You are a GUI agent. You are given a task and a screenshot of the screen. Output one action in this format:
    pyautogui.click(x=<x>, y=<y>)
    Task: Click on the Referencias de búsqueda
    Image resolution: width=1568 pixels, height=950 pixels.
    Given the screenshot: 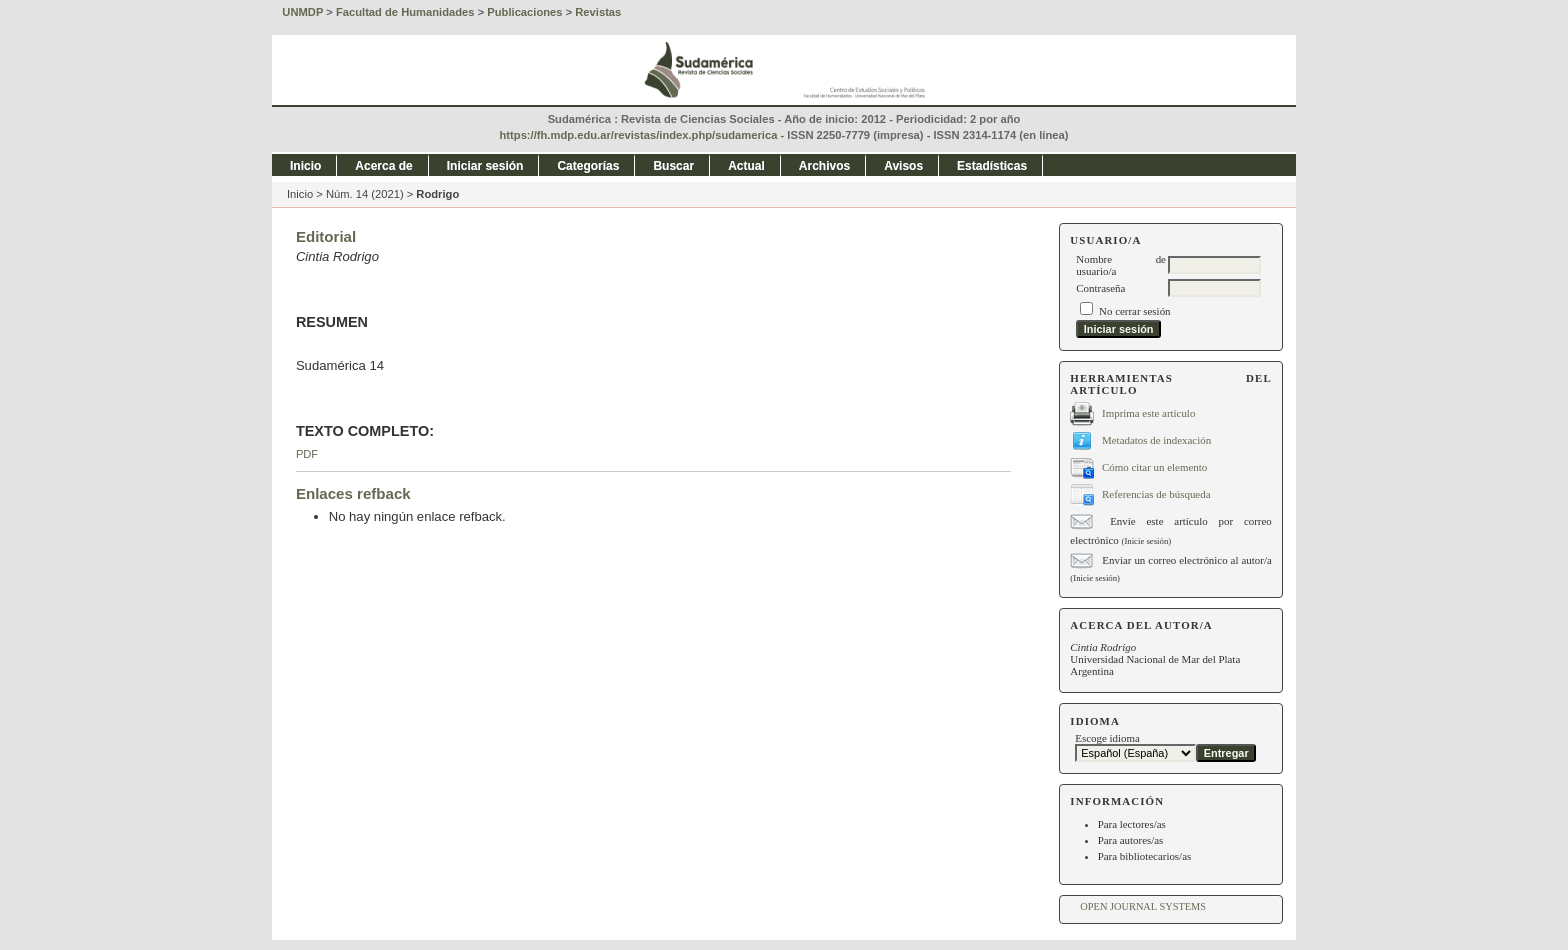 What is the action you would take?
    pyautogui.click(x=1156, y=493)
    